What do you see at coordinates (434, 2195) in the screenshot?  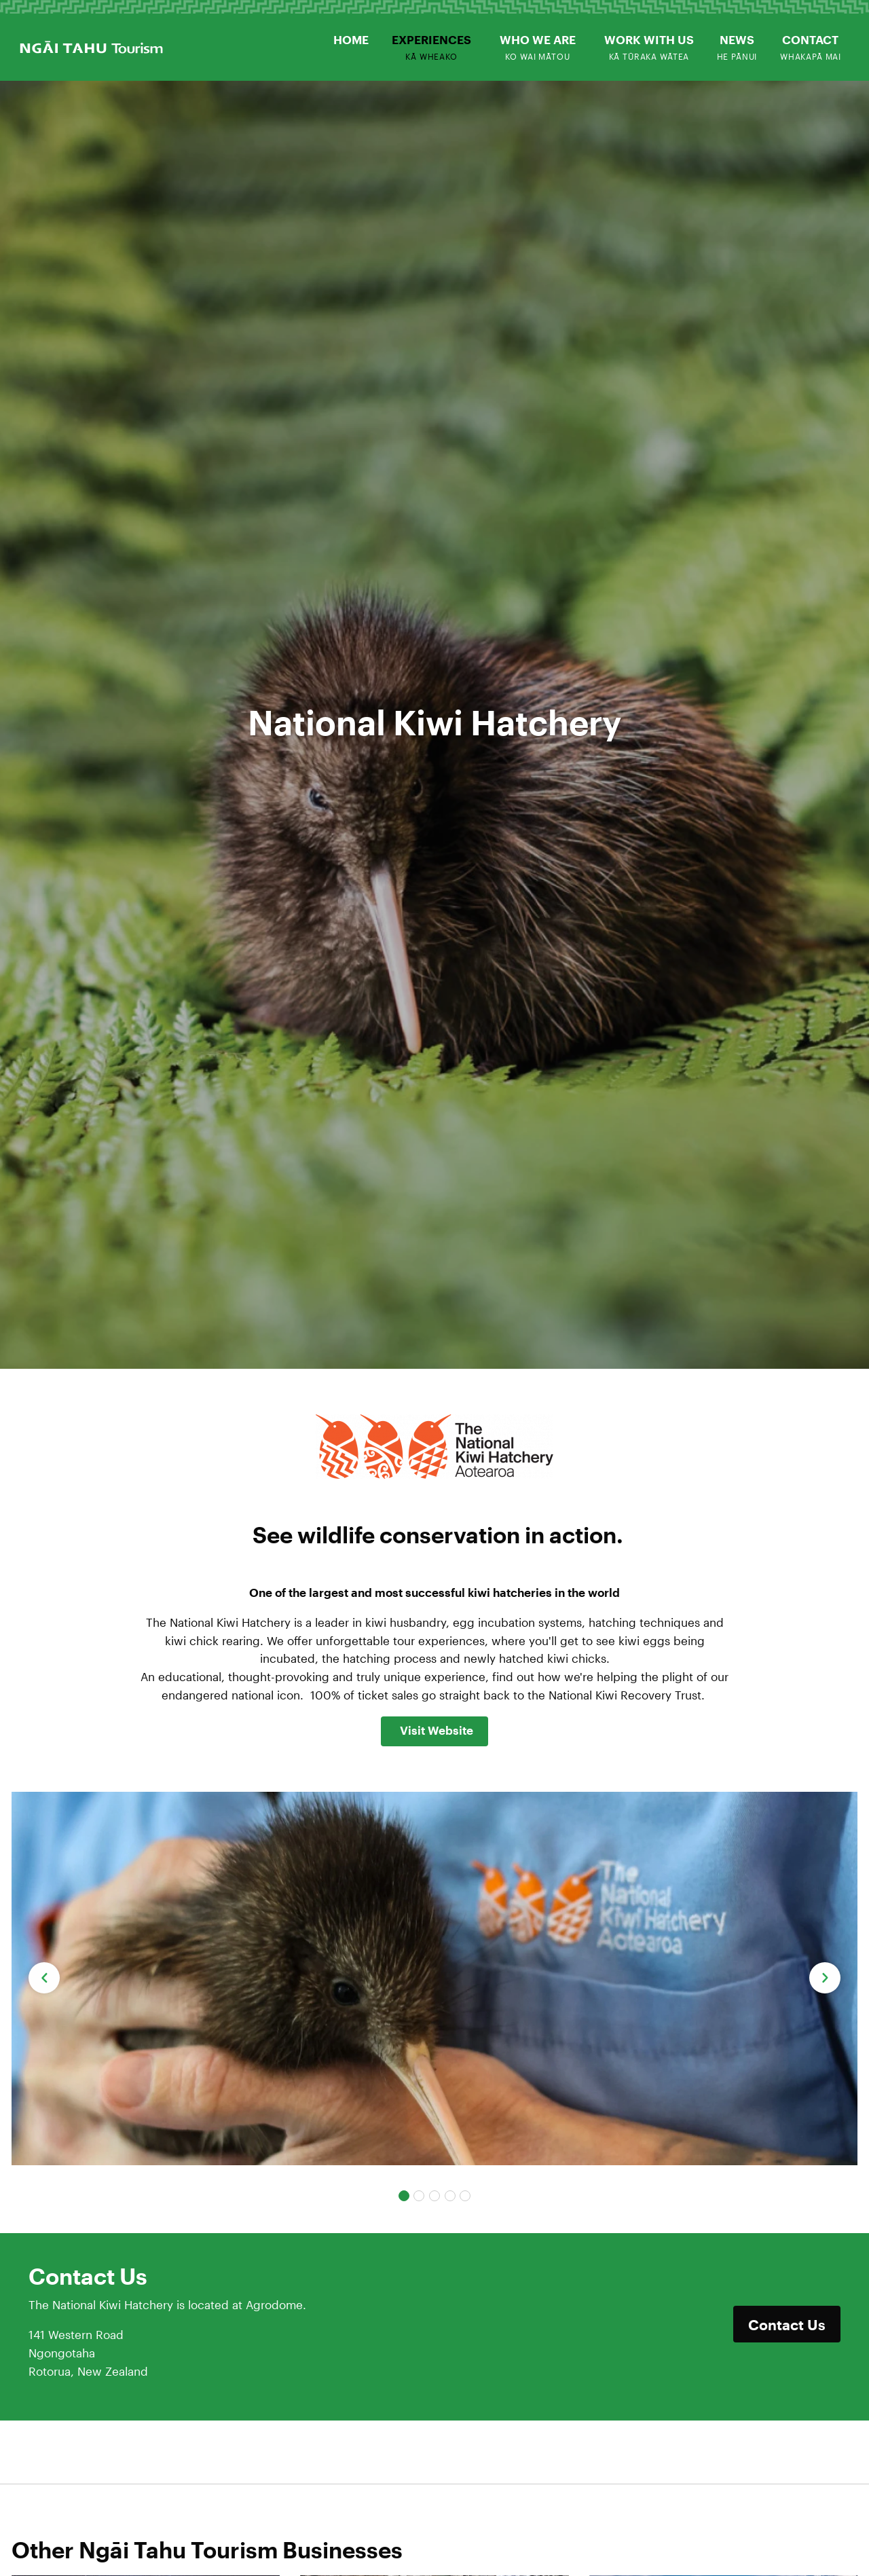 I see `[Carousel Page 3]` at bounding box center [434, 2195].